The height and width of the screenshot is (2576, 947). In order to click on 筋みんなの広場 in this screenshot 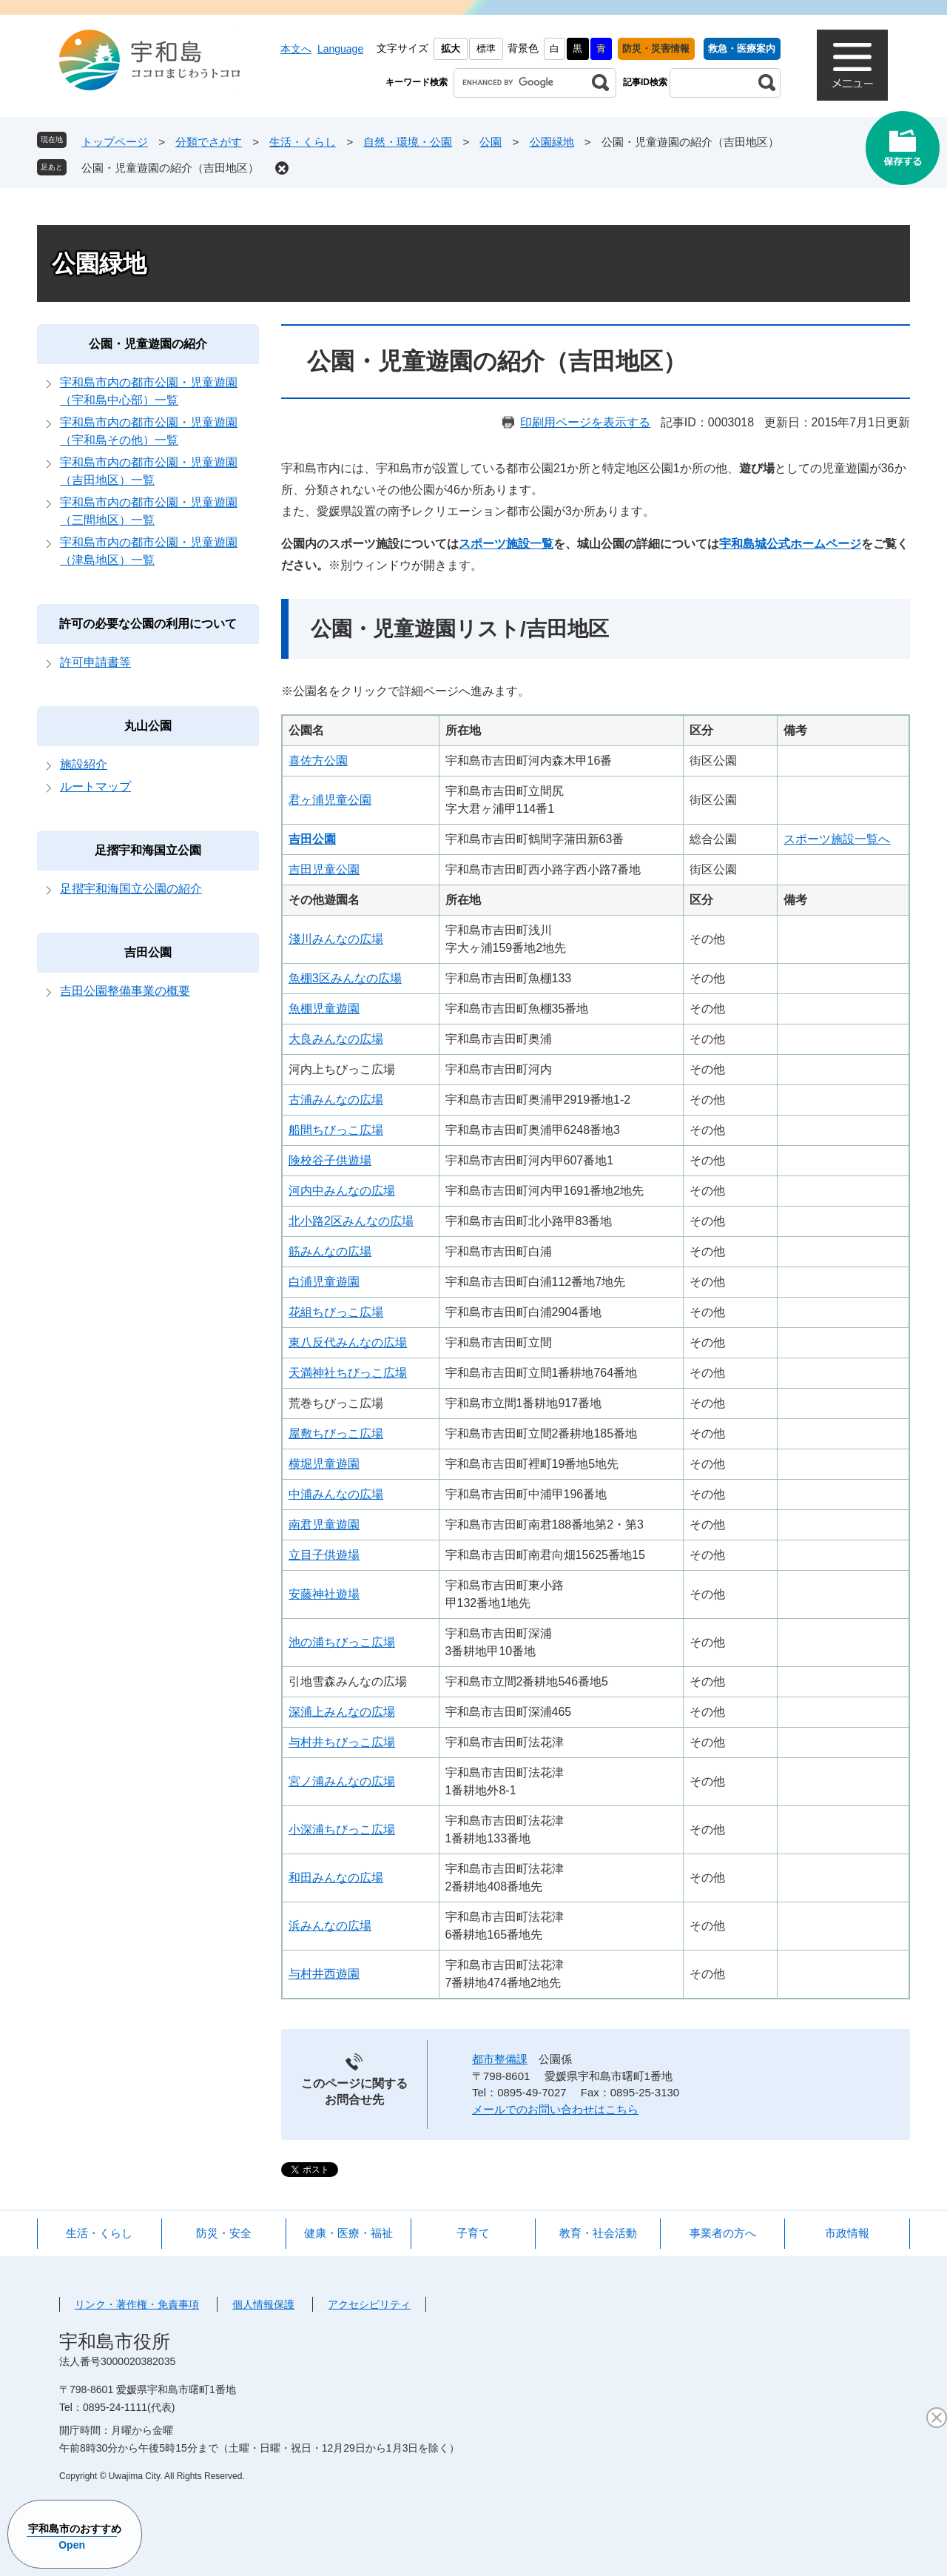, I will do `click(330, 1251)`.